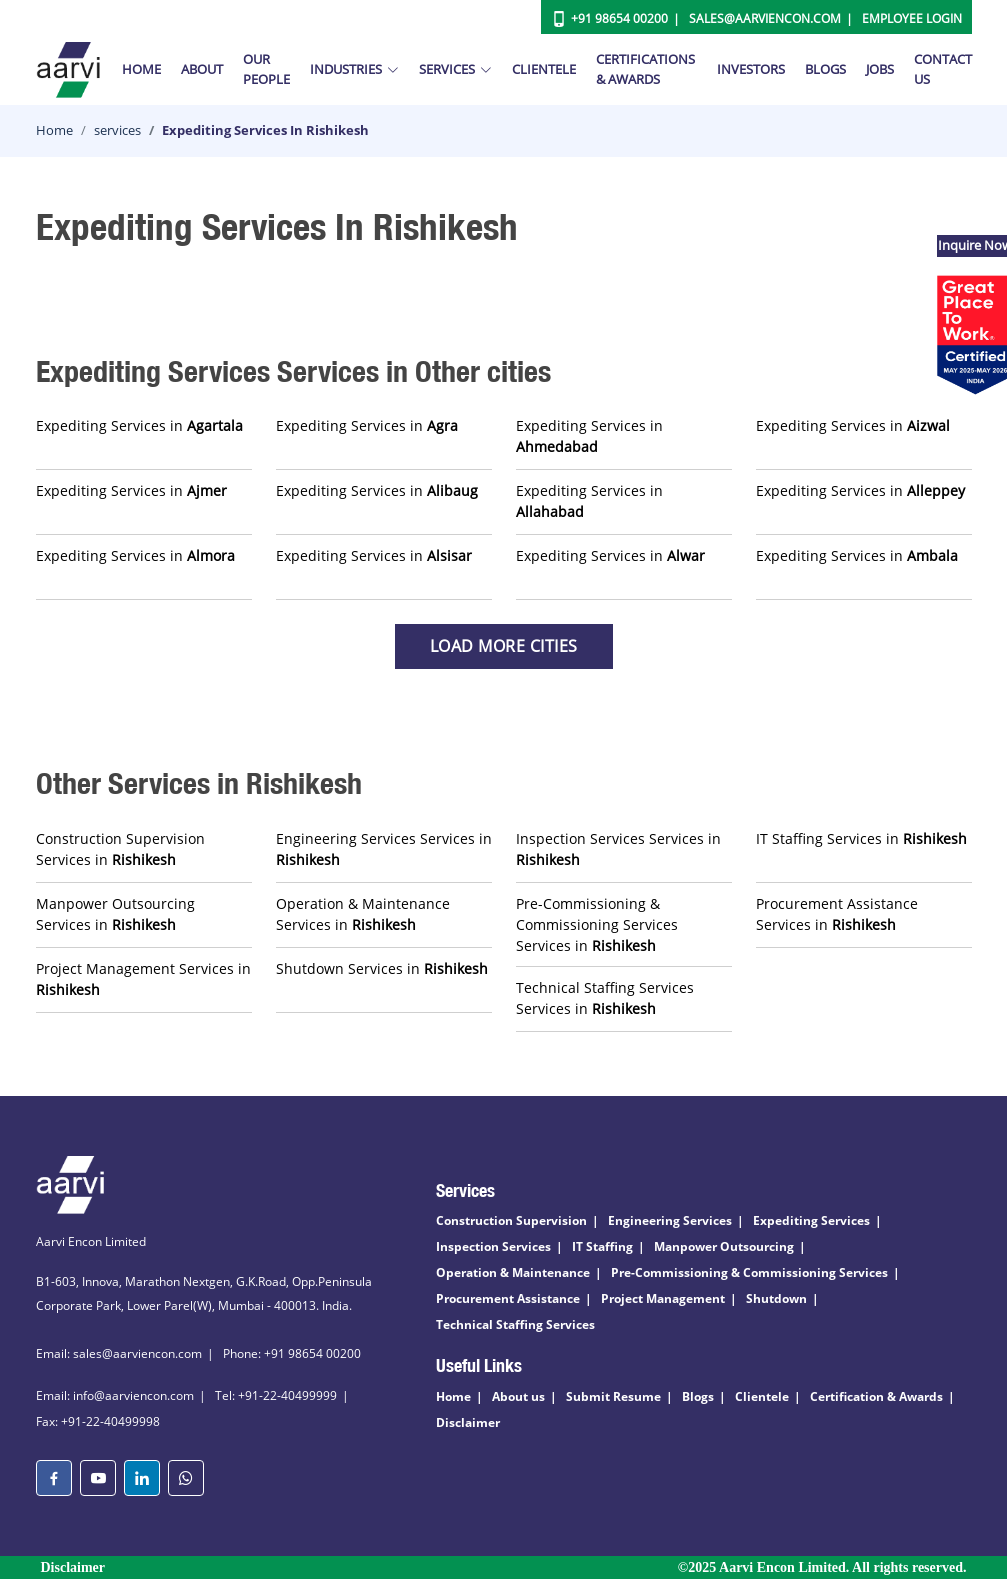 The height and width of the screenshot is (1579, 1007). I want to click on Email: sales@aarviencon.com, so click(119, 1353).